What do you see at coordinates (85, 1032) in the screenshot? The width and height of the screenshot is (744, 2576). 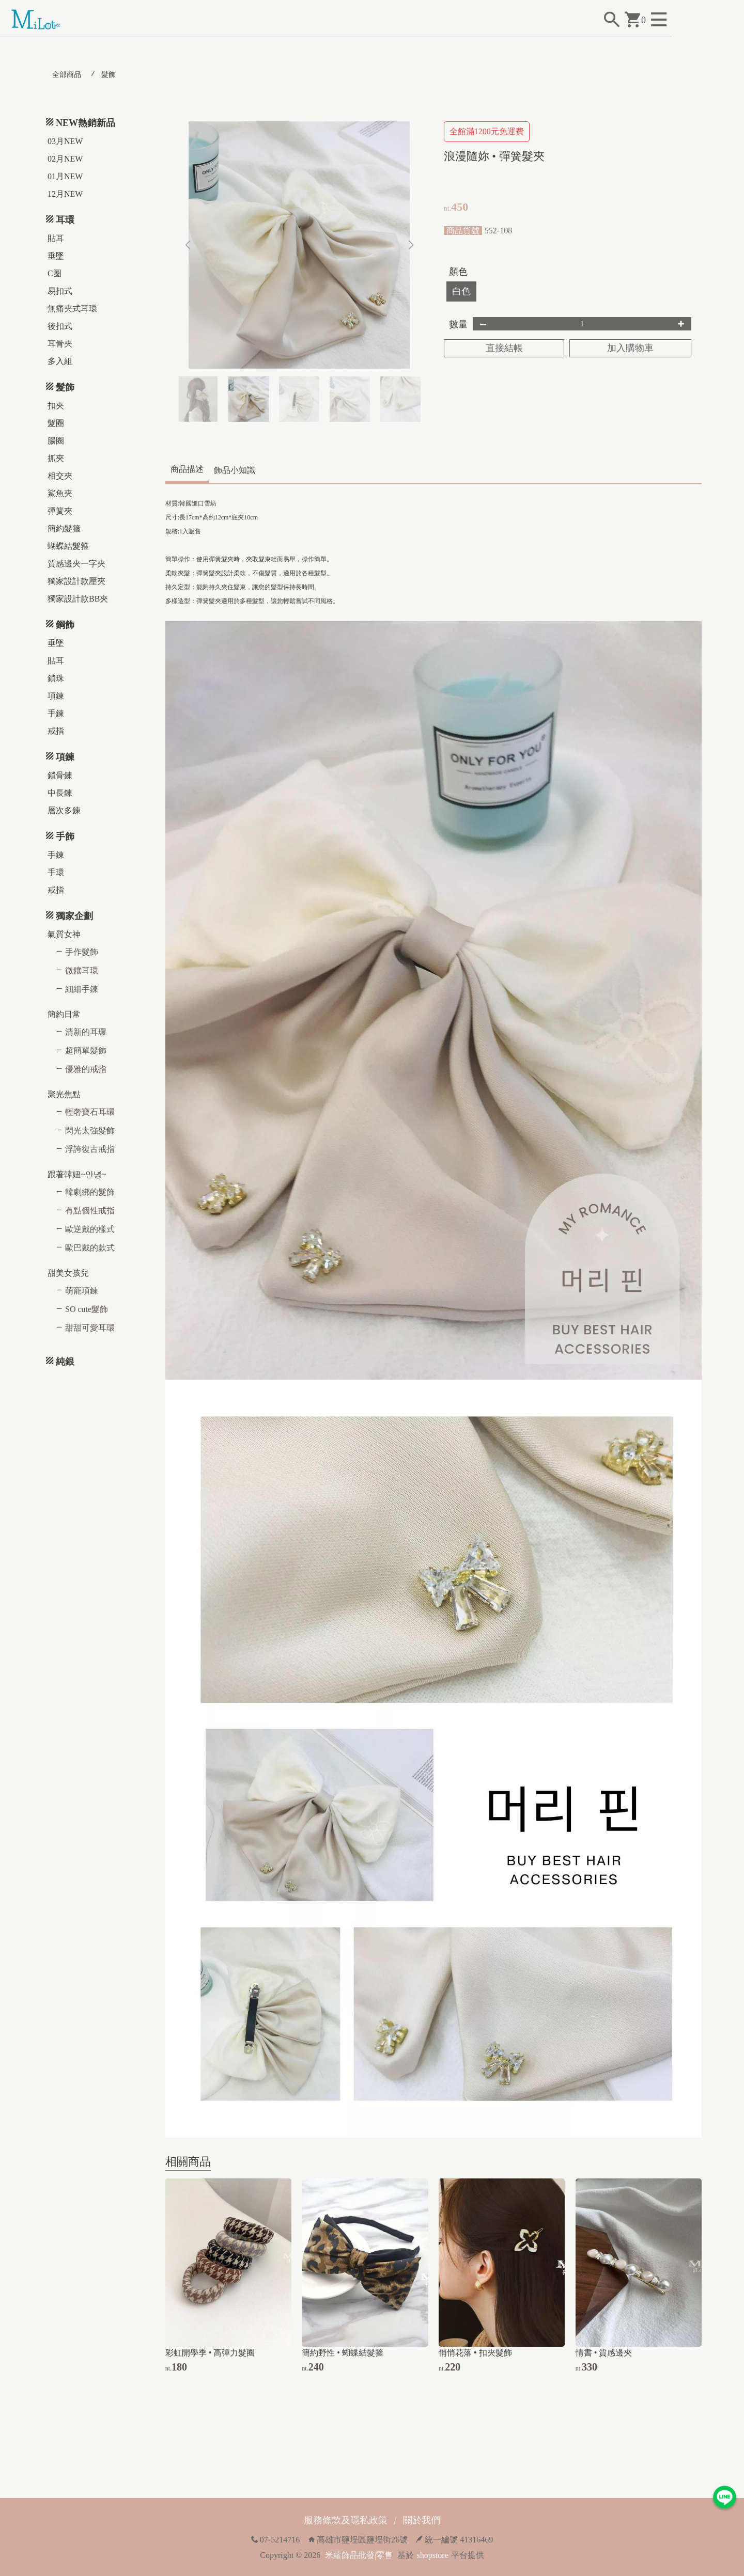 I see `清新的耳環` at bounding box center [85, 1032].